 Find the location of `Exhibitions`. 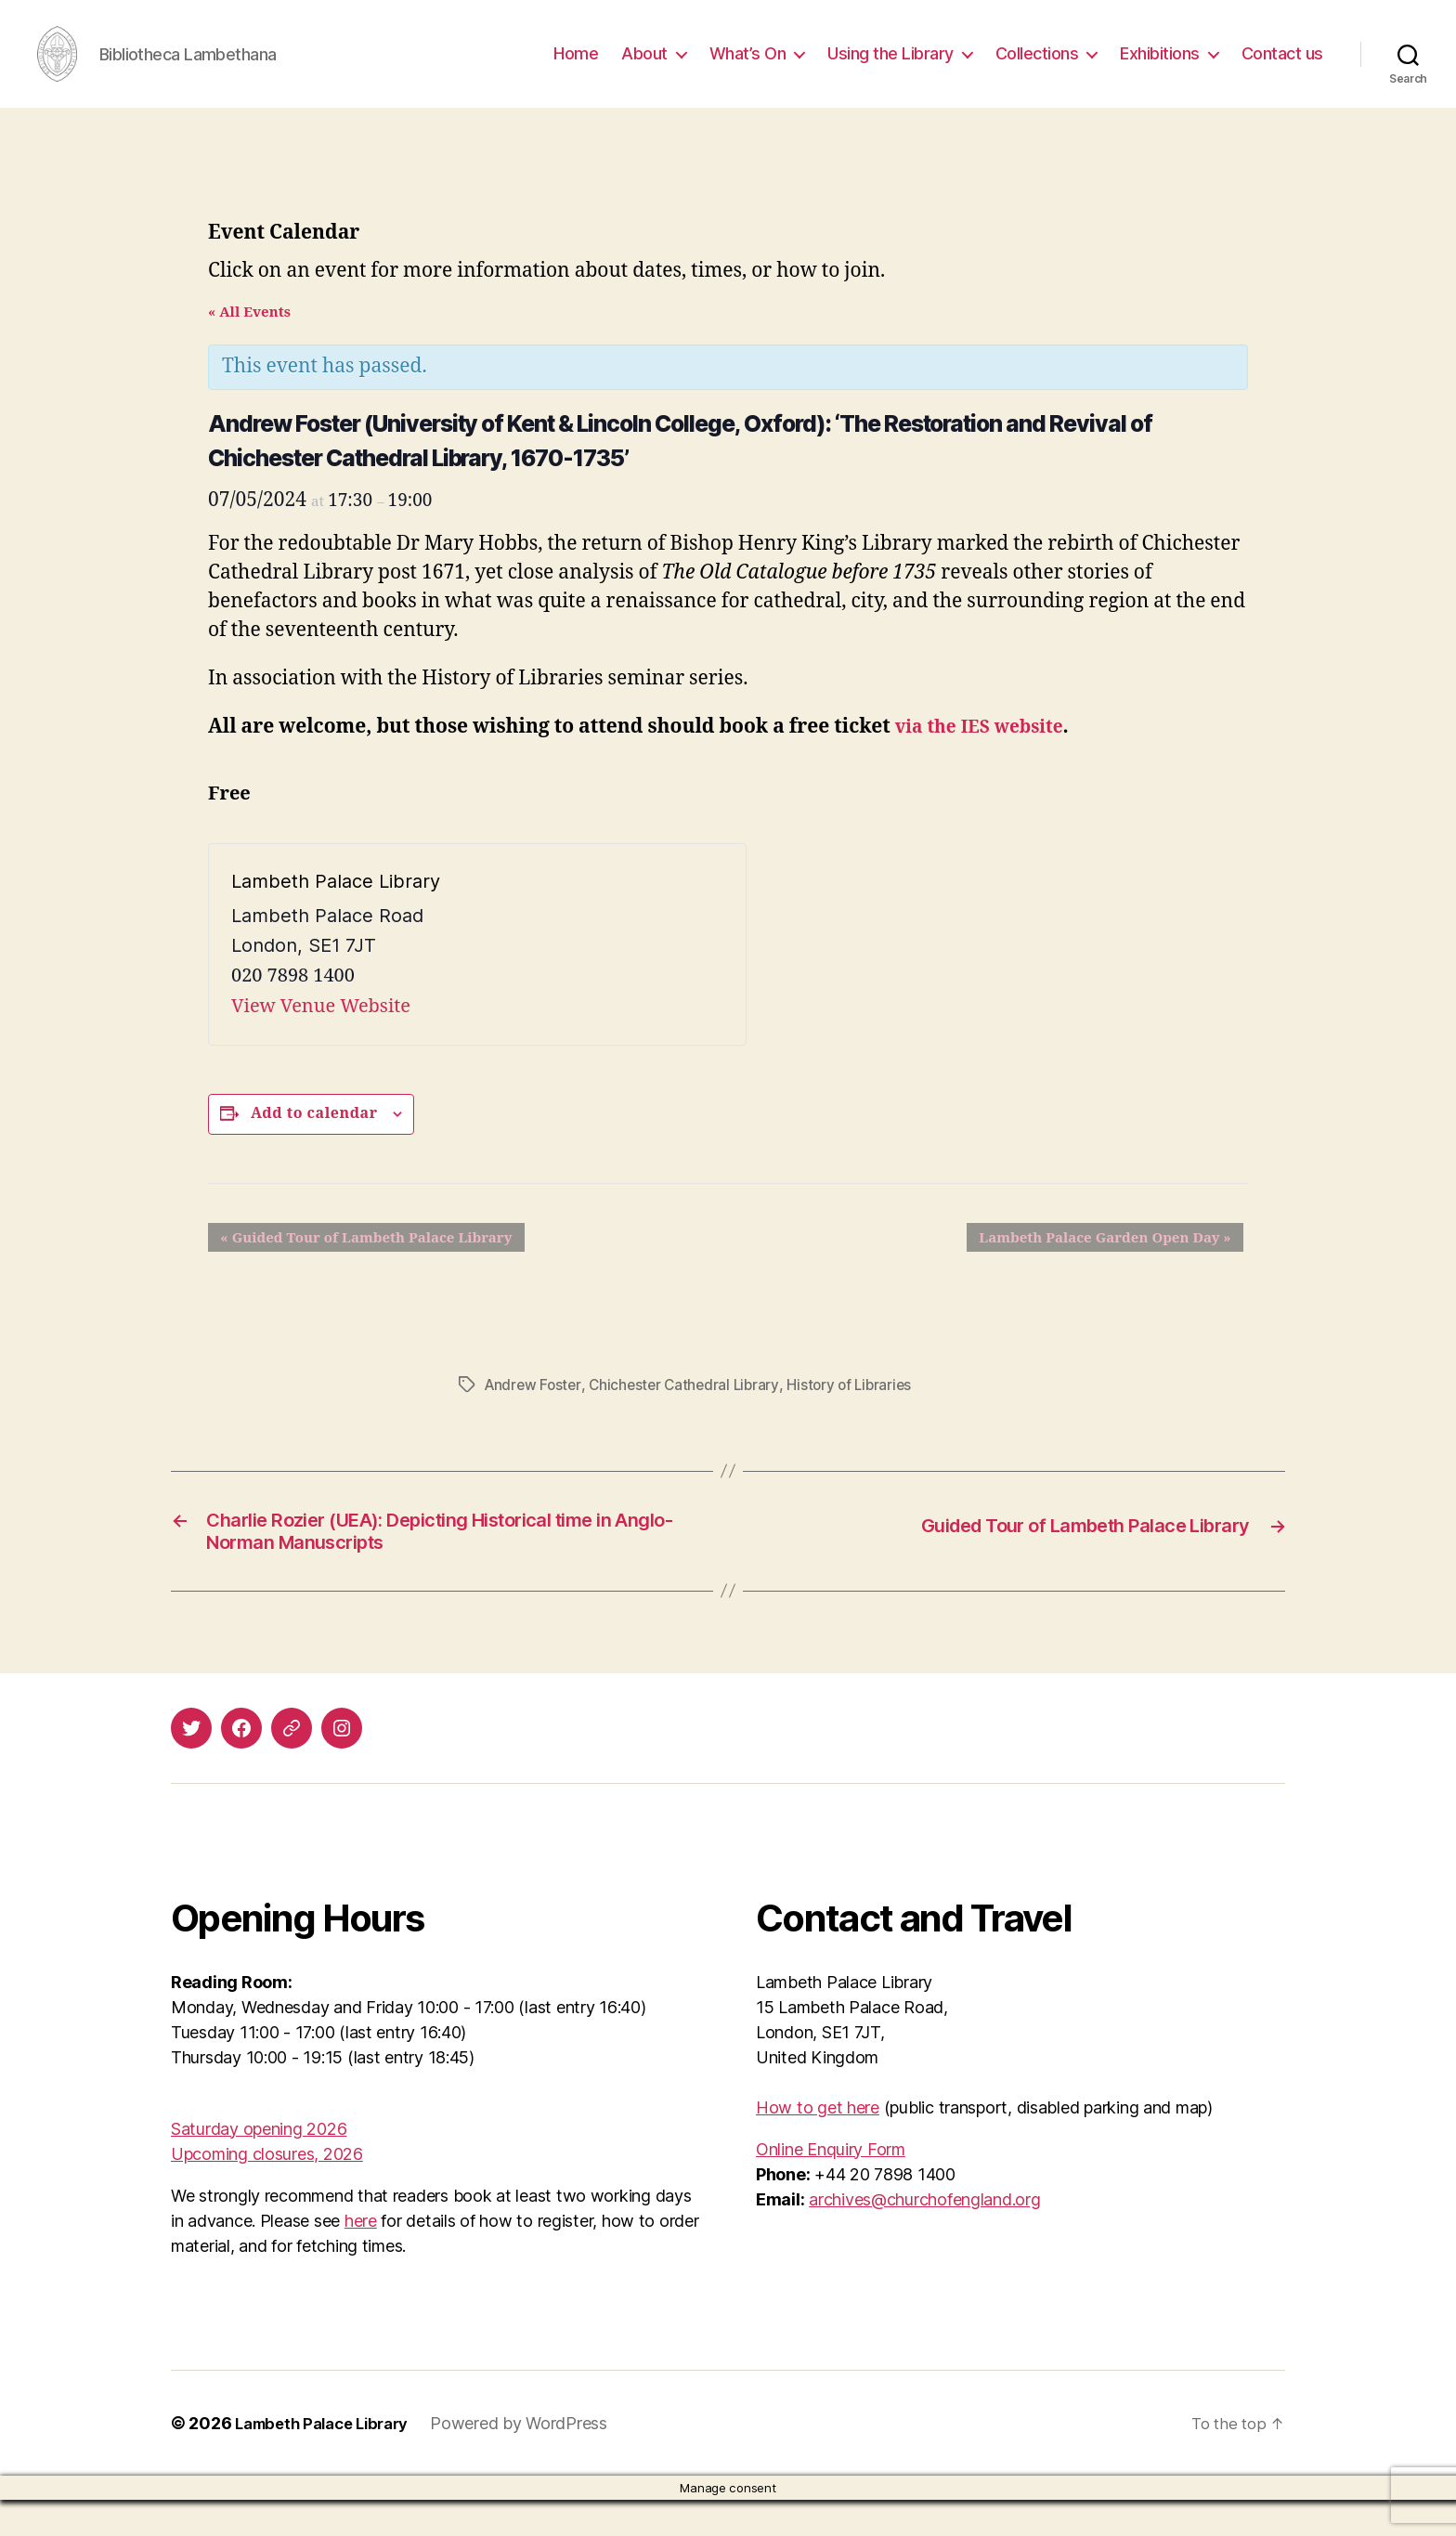

Exhibitions is located at coordinates (1160, 67).